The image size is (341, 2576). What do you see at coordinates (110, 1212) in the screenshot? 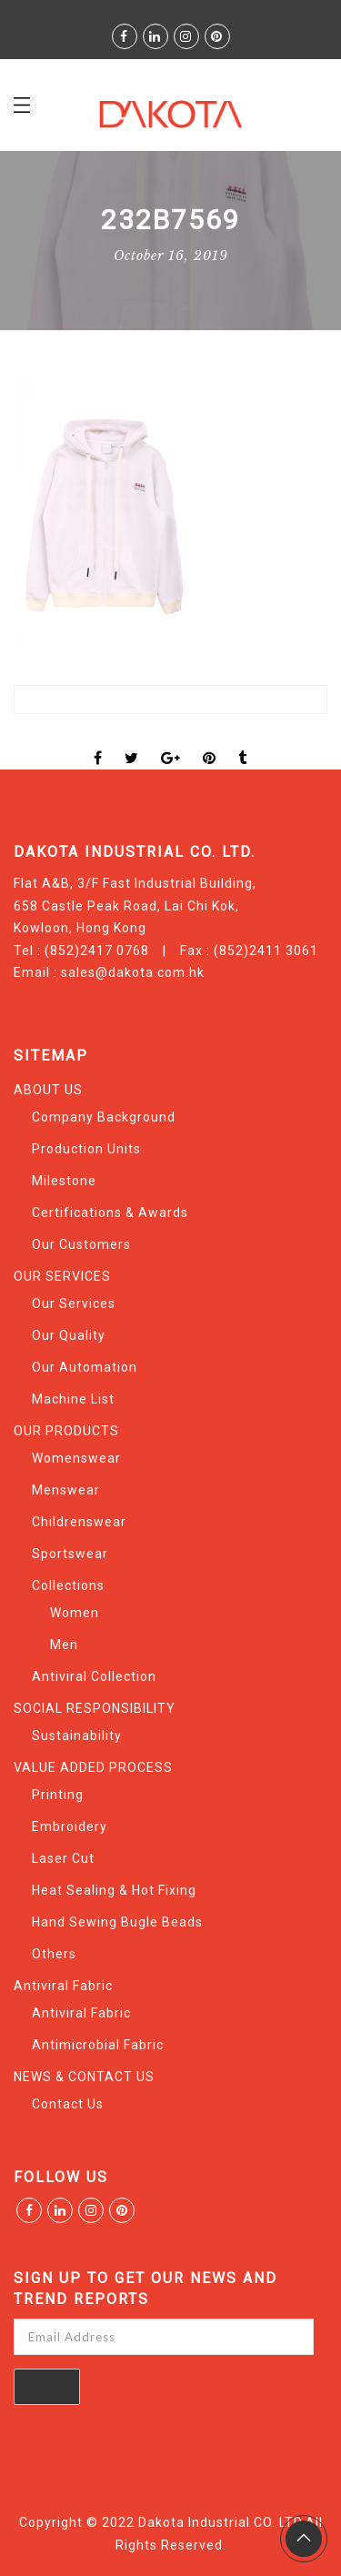
I see `Certifications & Awards` at bounding box center [110, 1212].